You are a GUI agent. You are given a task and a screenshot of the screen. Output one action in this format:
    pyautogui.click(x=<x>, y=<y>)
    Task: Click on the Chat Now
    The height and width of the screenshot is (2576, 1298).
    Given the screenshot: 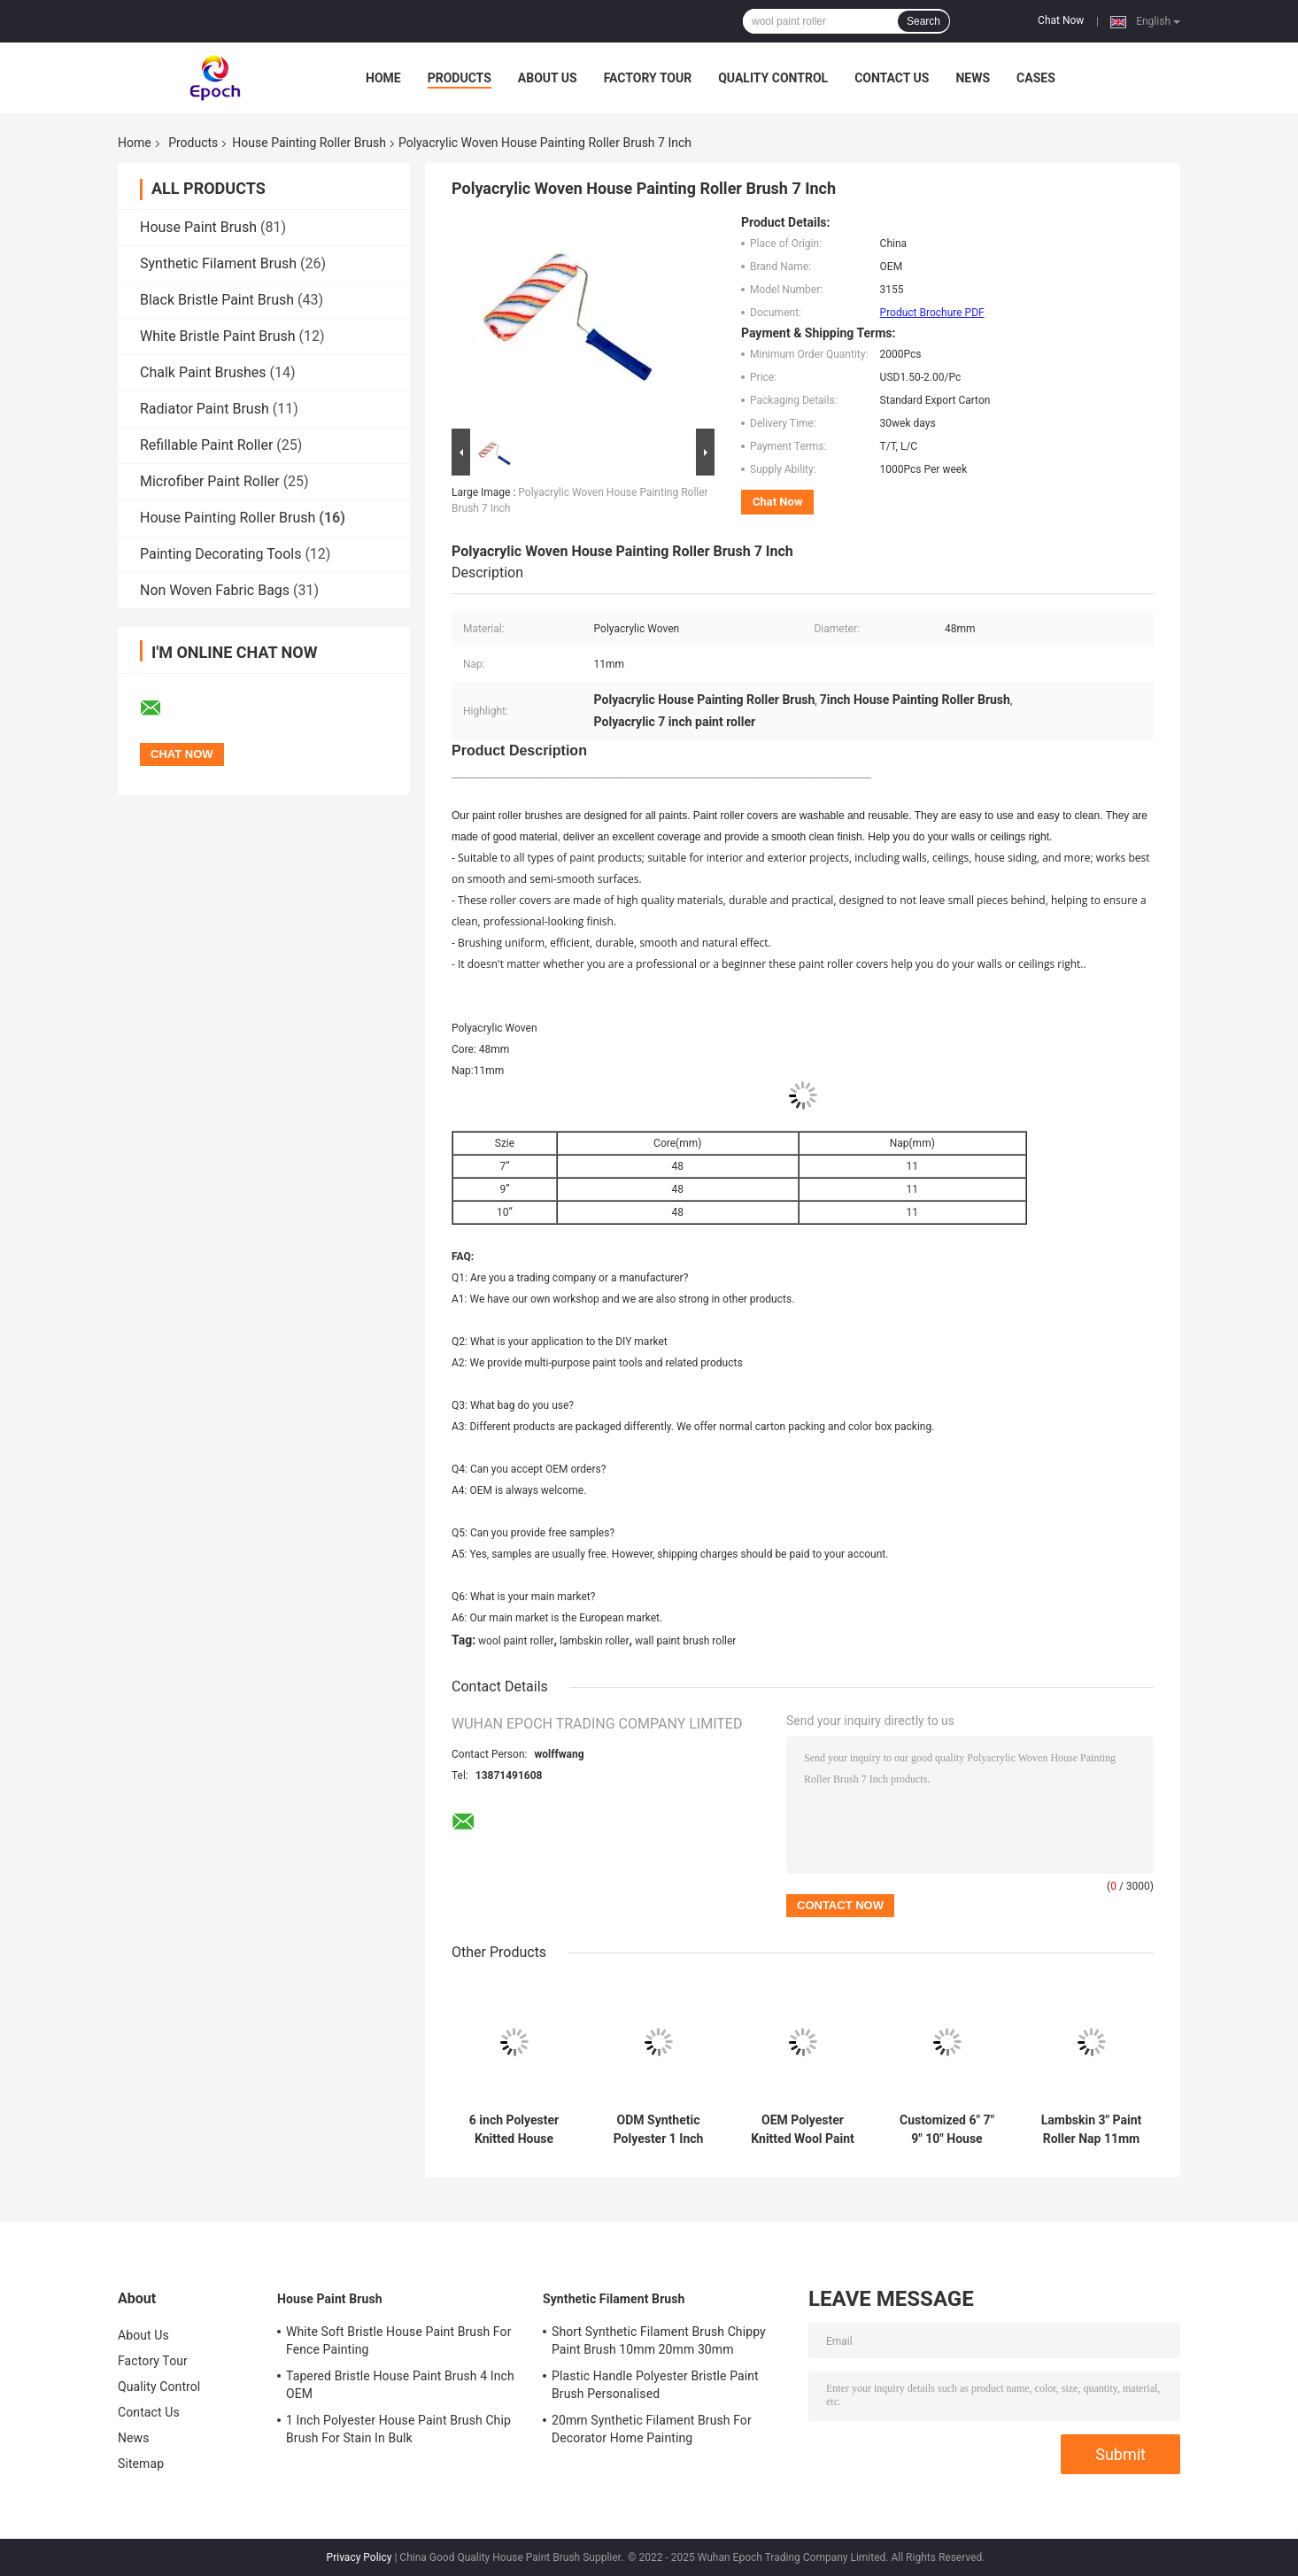 What is the action you would take?
    pyautogui.click(x=1061, y=20)
    